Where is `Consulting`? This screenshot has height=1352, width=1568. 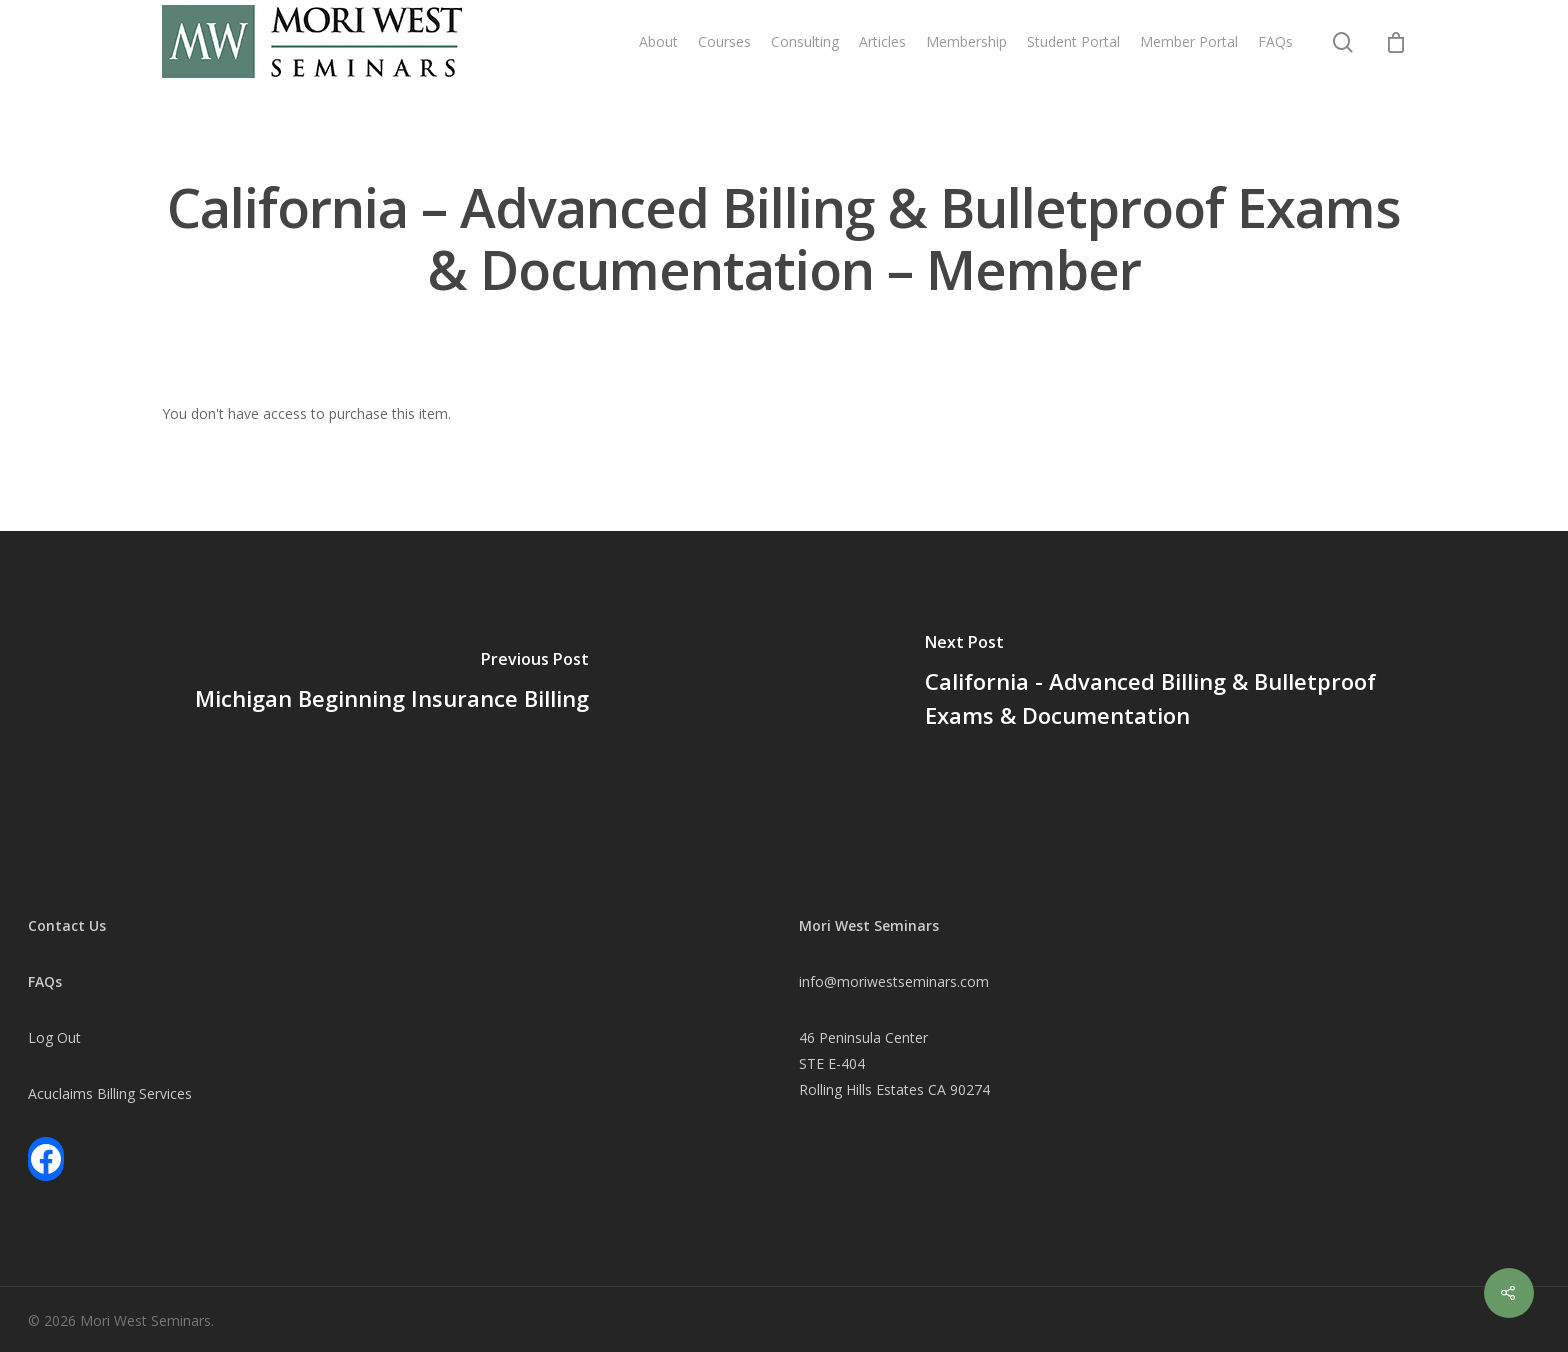 Consulting is located at coordinates (805, 41).